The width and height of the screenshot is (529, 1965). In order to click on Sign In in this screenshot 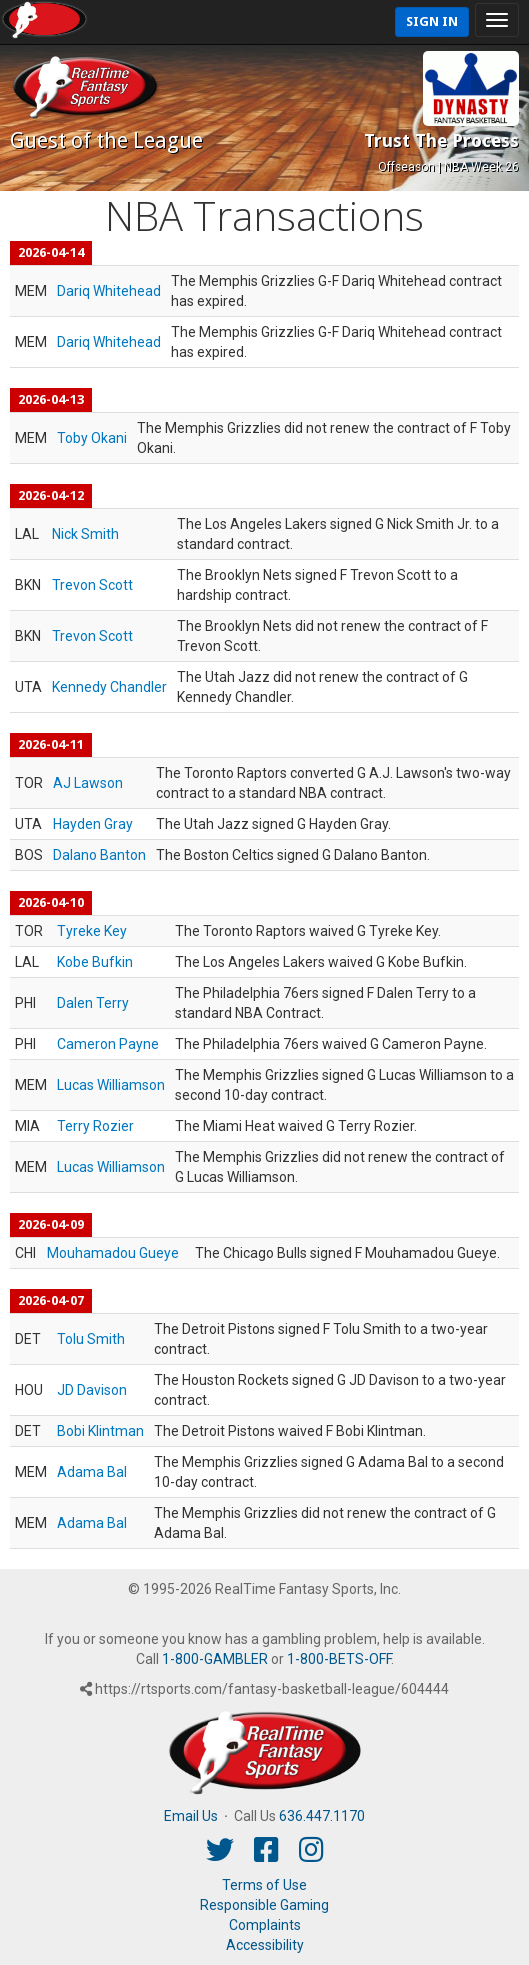, I will do `click(432, 21)`.